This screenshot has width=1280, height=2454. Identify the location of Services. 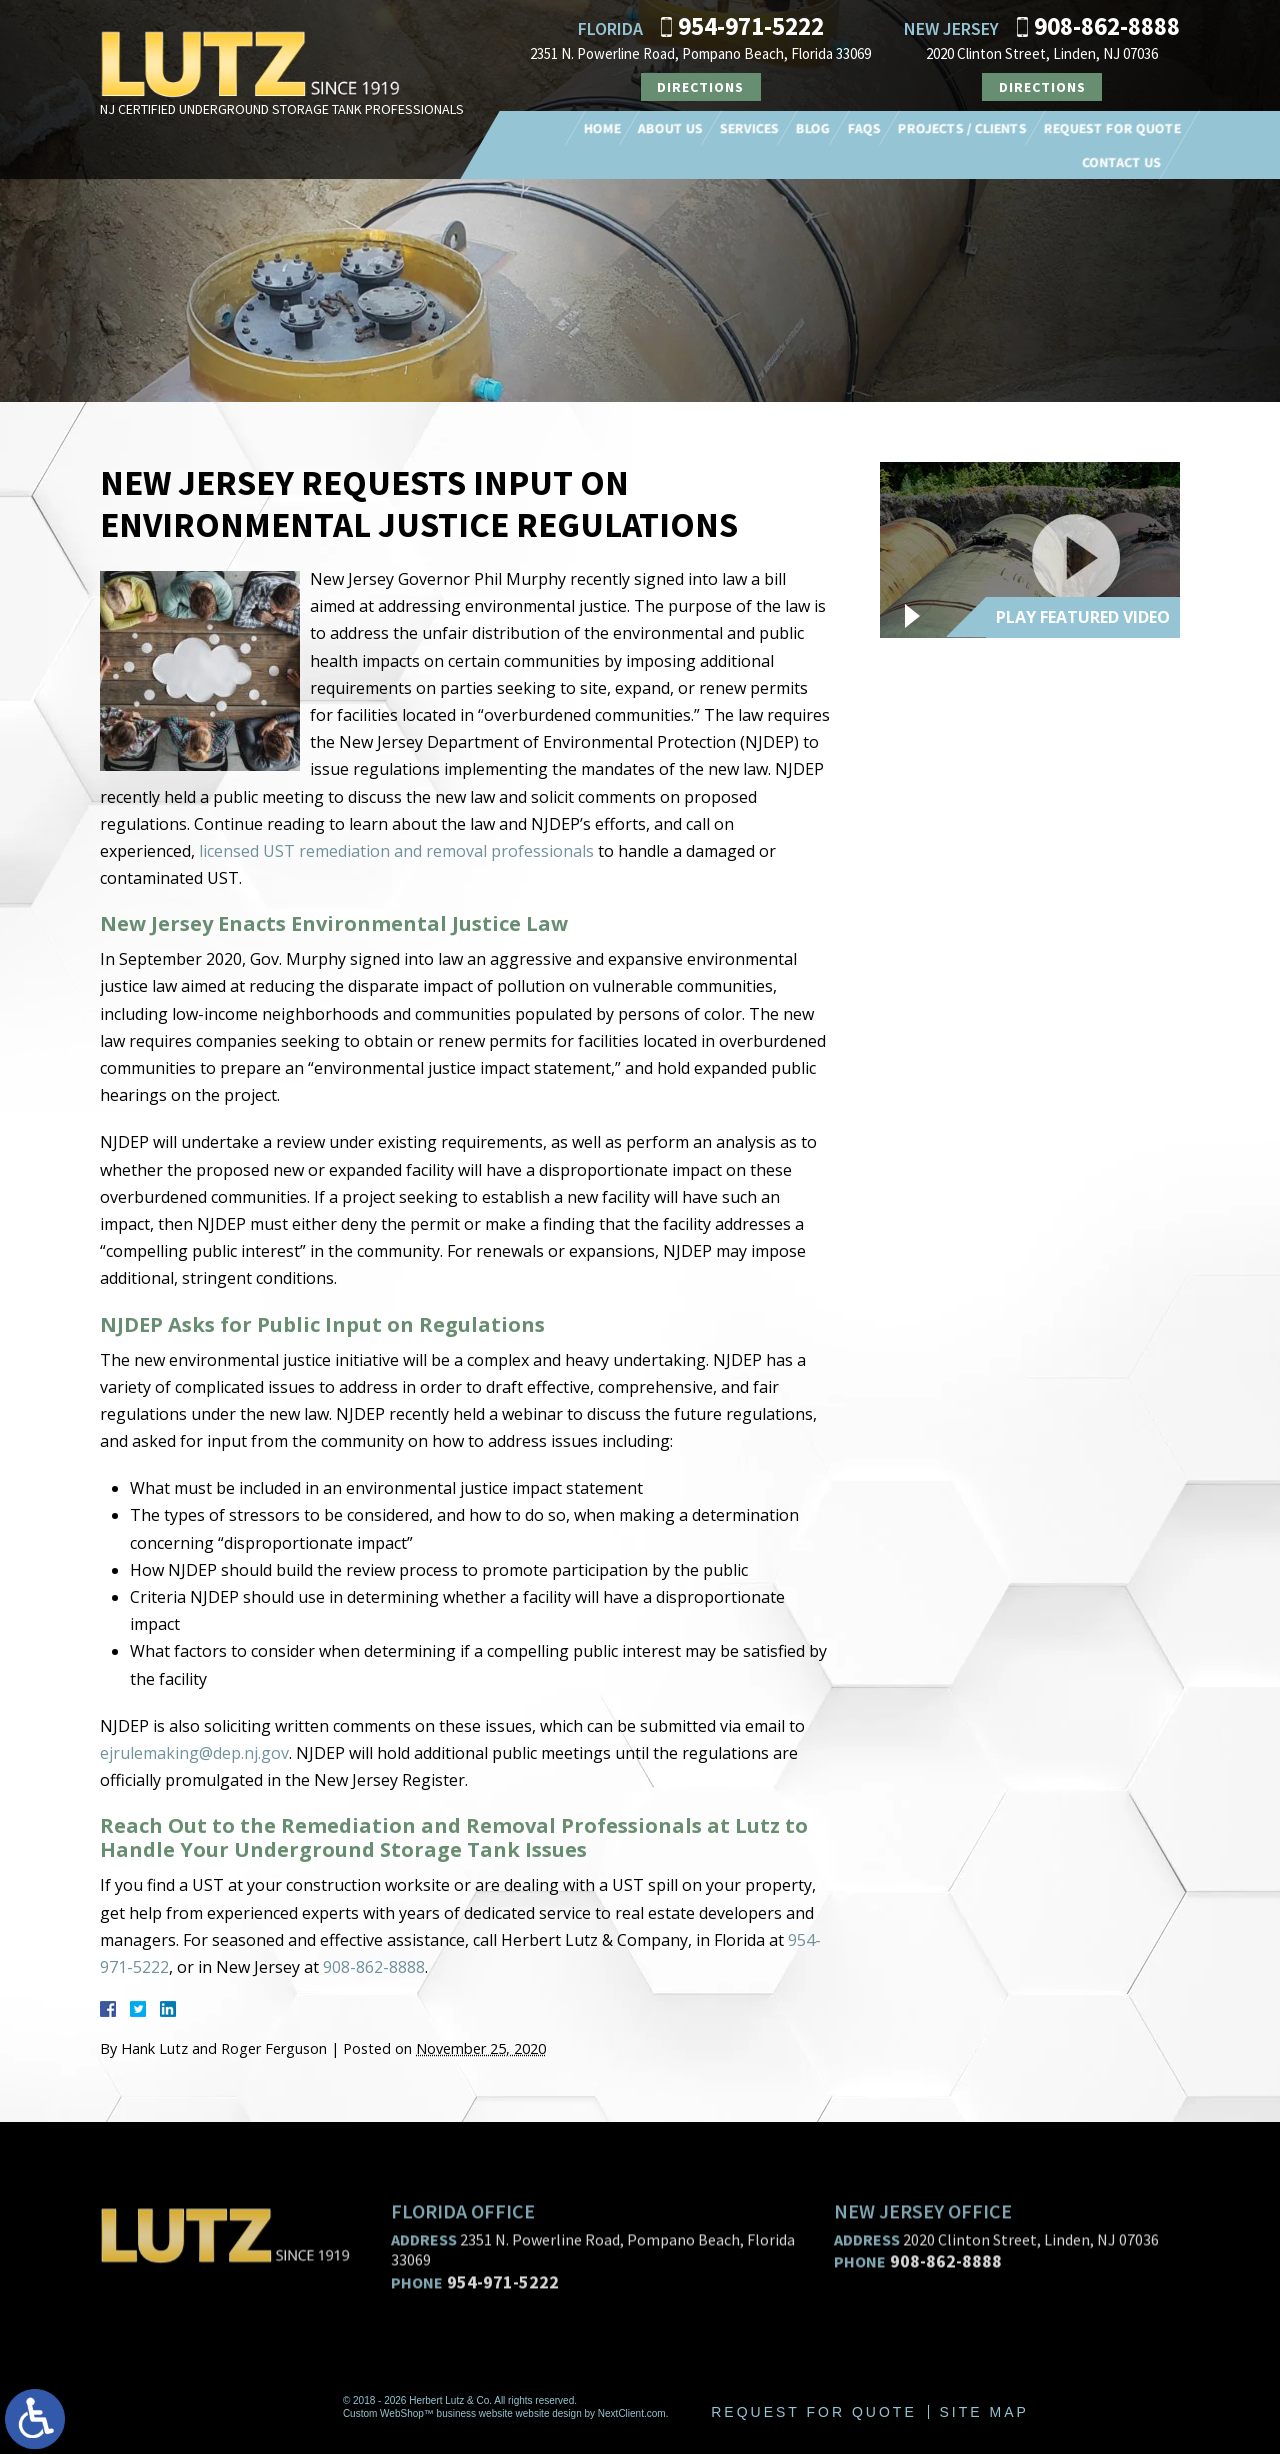
(749, 128).